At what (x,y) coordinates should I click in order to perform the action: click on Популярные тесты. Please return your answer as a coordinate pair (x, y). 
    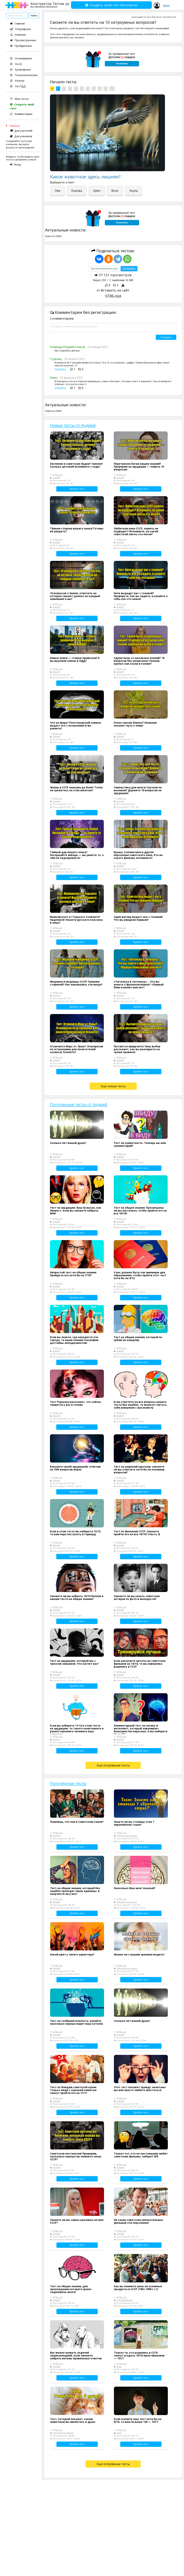
    Looking at the image, I should click on (68, 1783).